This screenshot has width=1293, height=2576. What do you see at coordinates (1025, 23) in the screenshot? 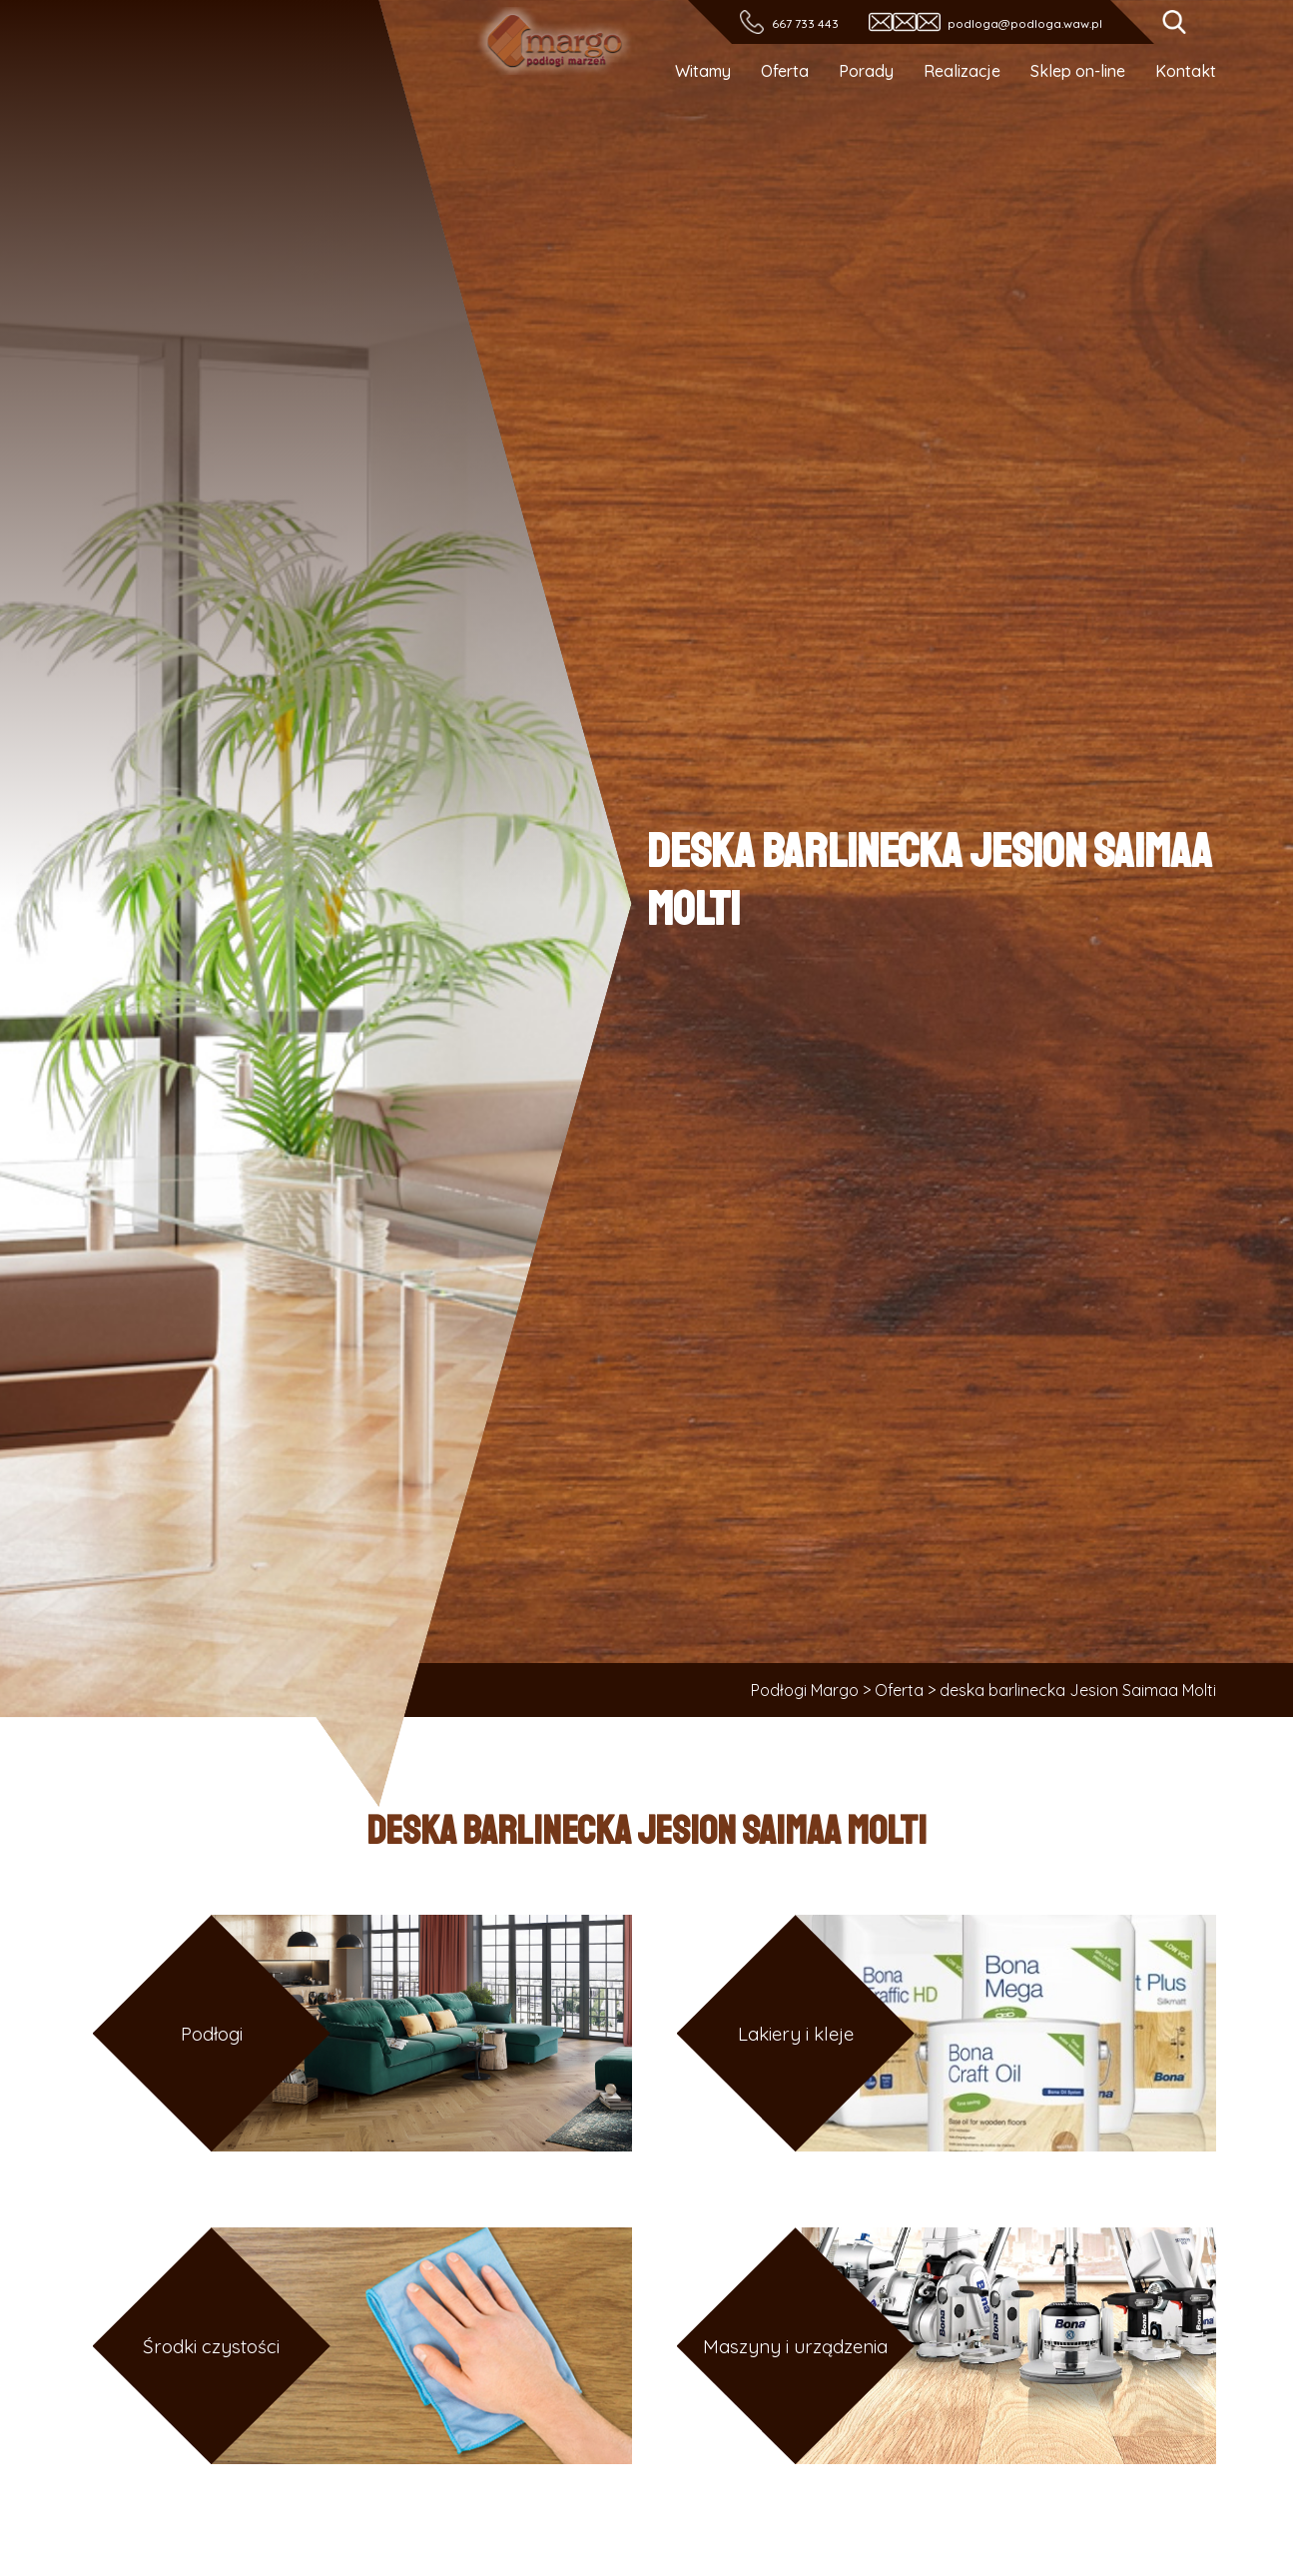
I see `podloga@podloga.waw.pl` at bounding box center [1025, 23].